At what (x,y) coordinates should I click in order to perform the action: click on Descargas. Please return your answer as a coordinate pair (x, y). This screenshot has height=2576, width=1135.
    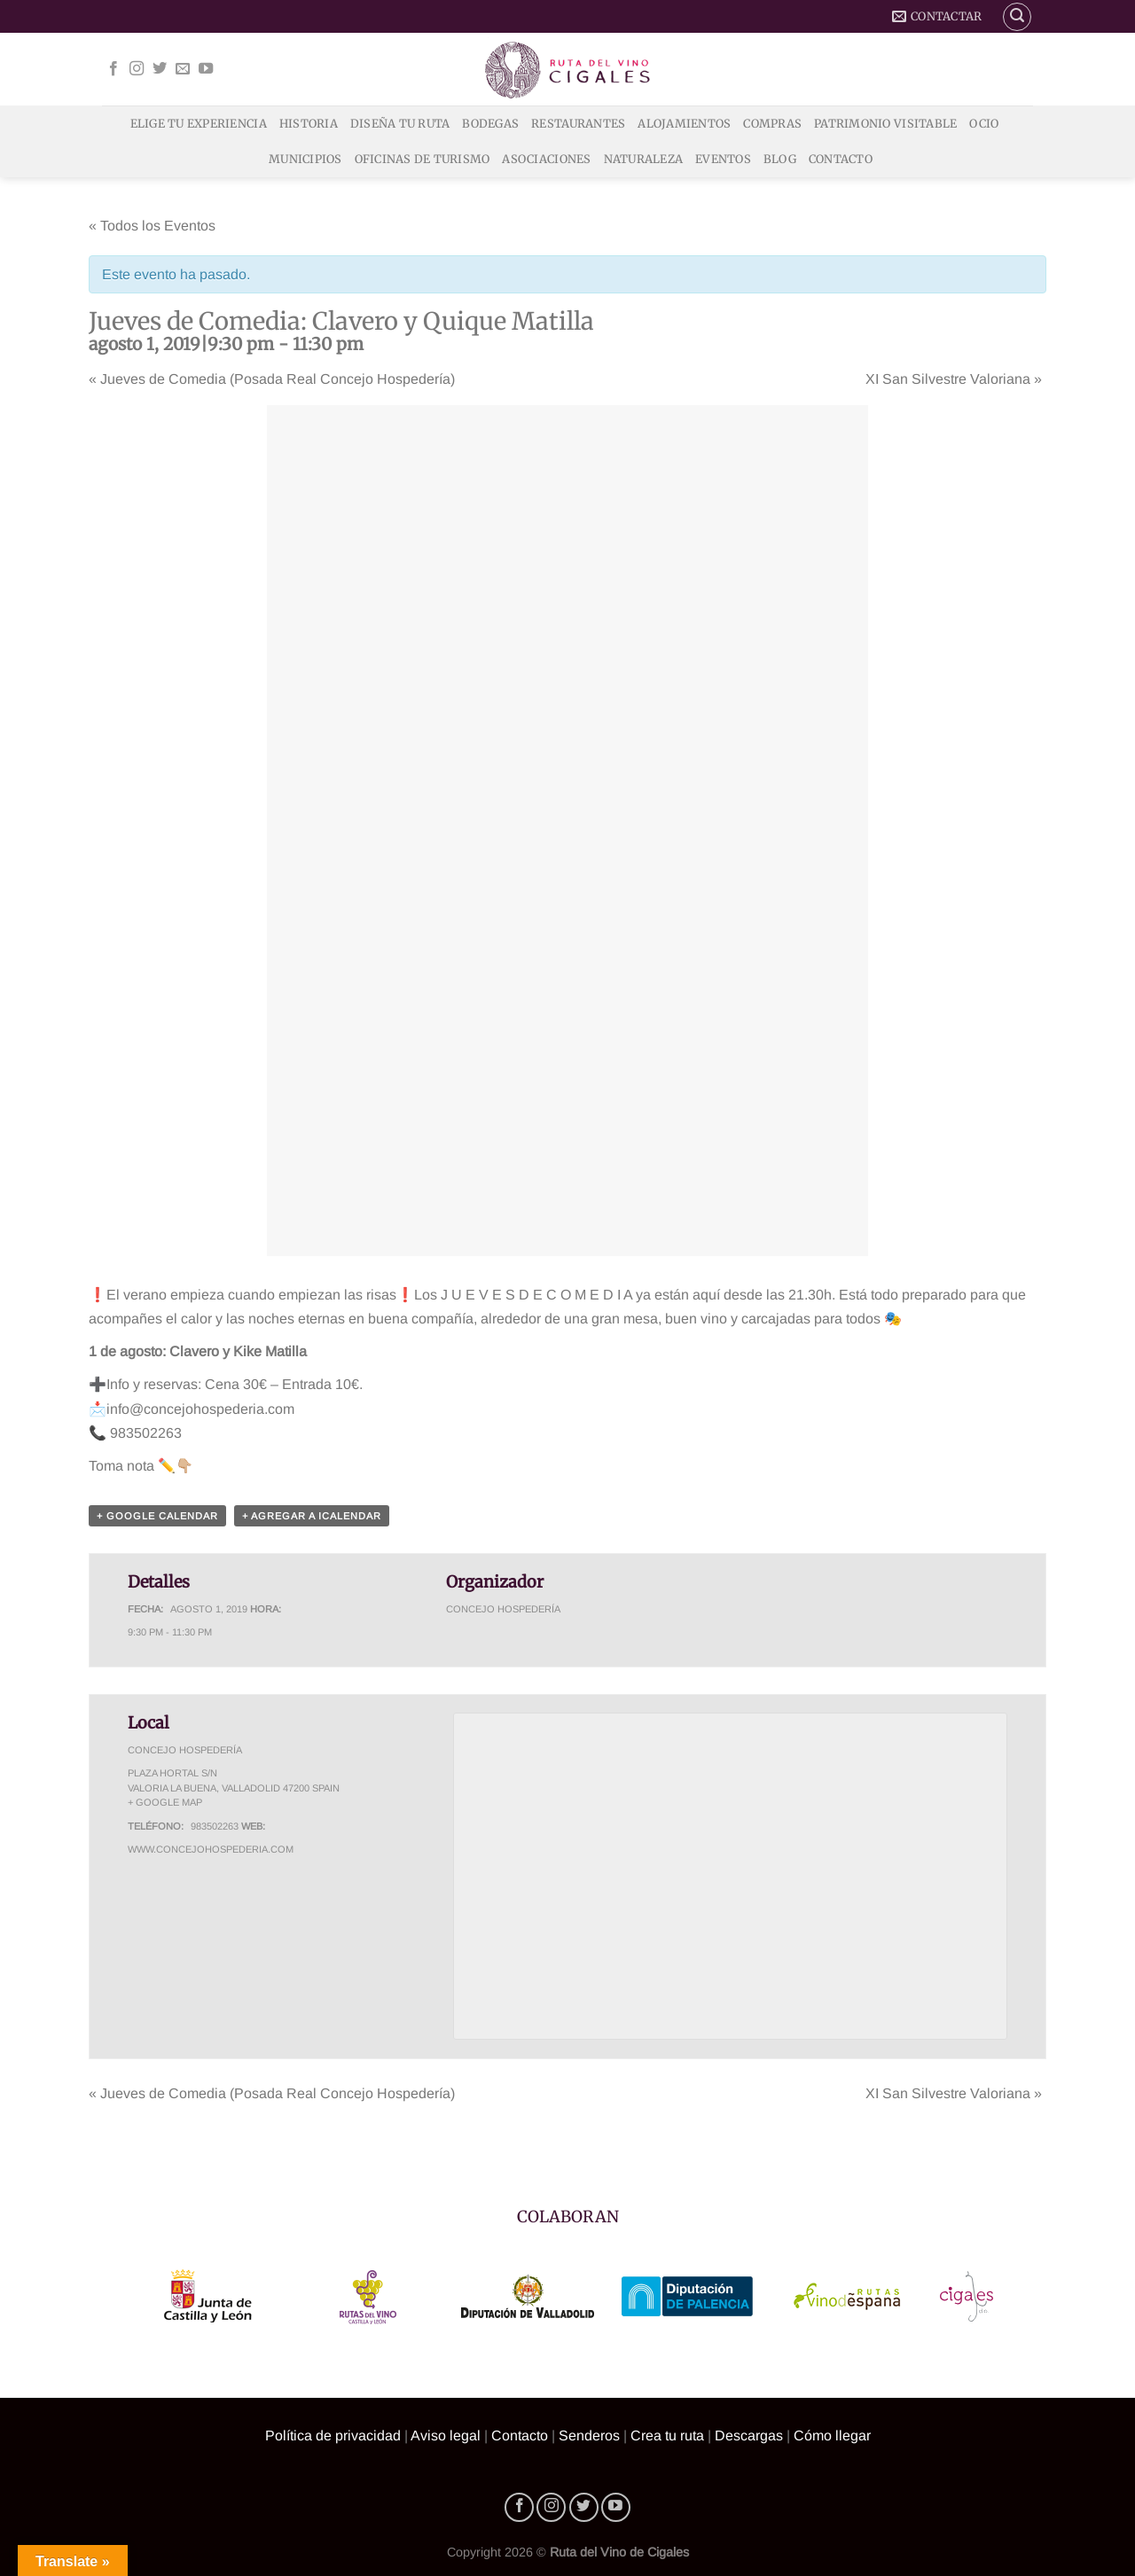
    Looking at the image, I should click on (749, 2435).